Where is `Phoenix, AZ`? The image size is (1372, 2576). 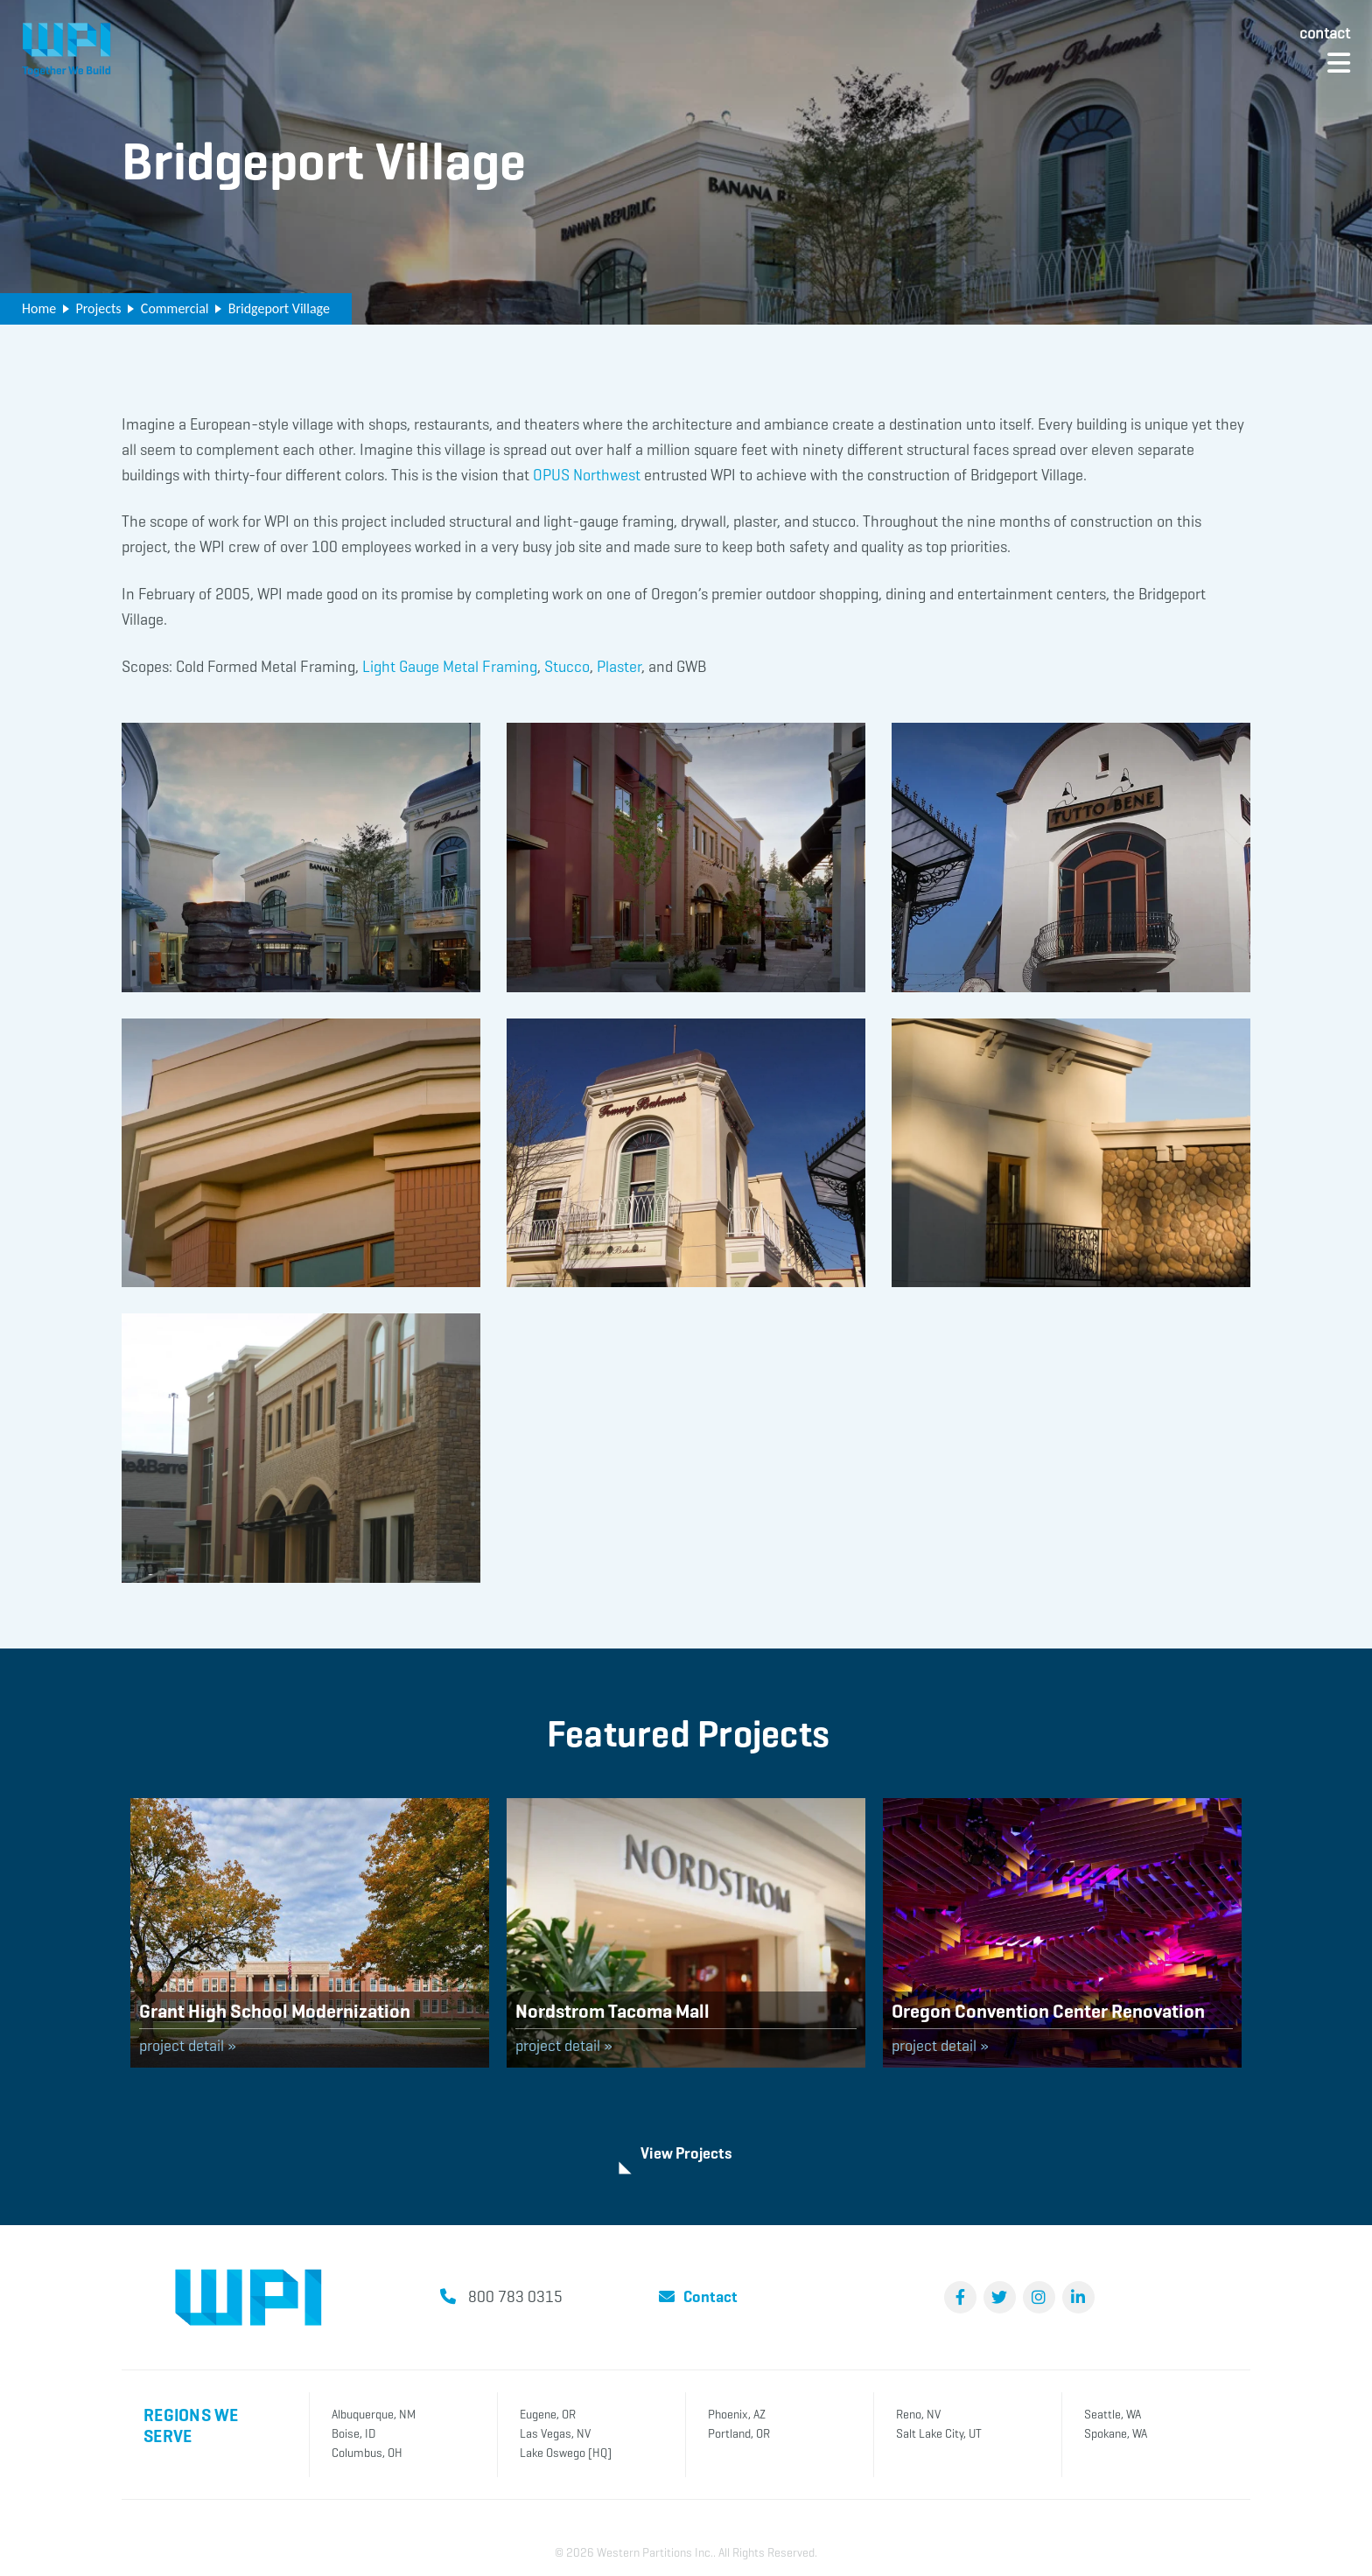
Phoenix, AZ is located at coordinates (737, 2412).